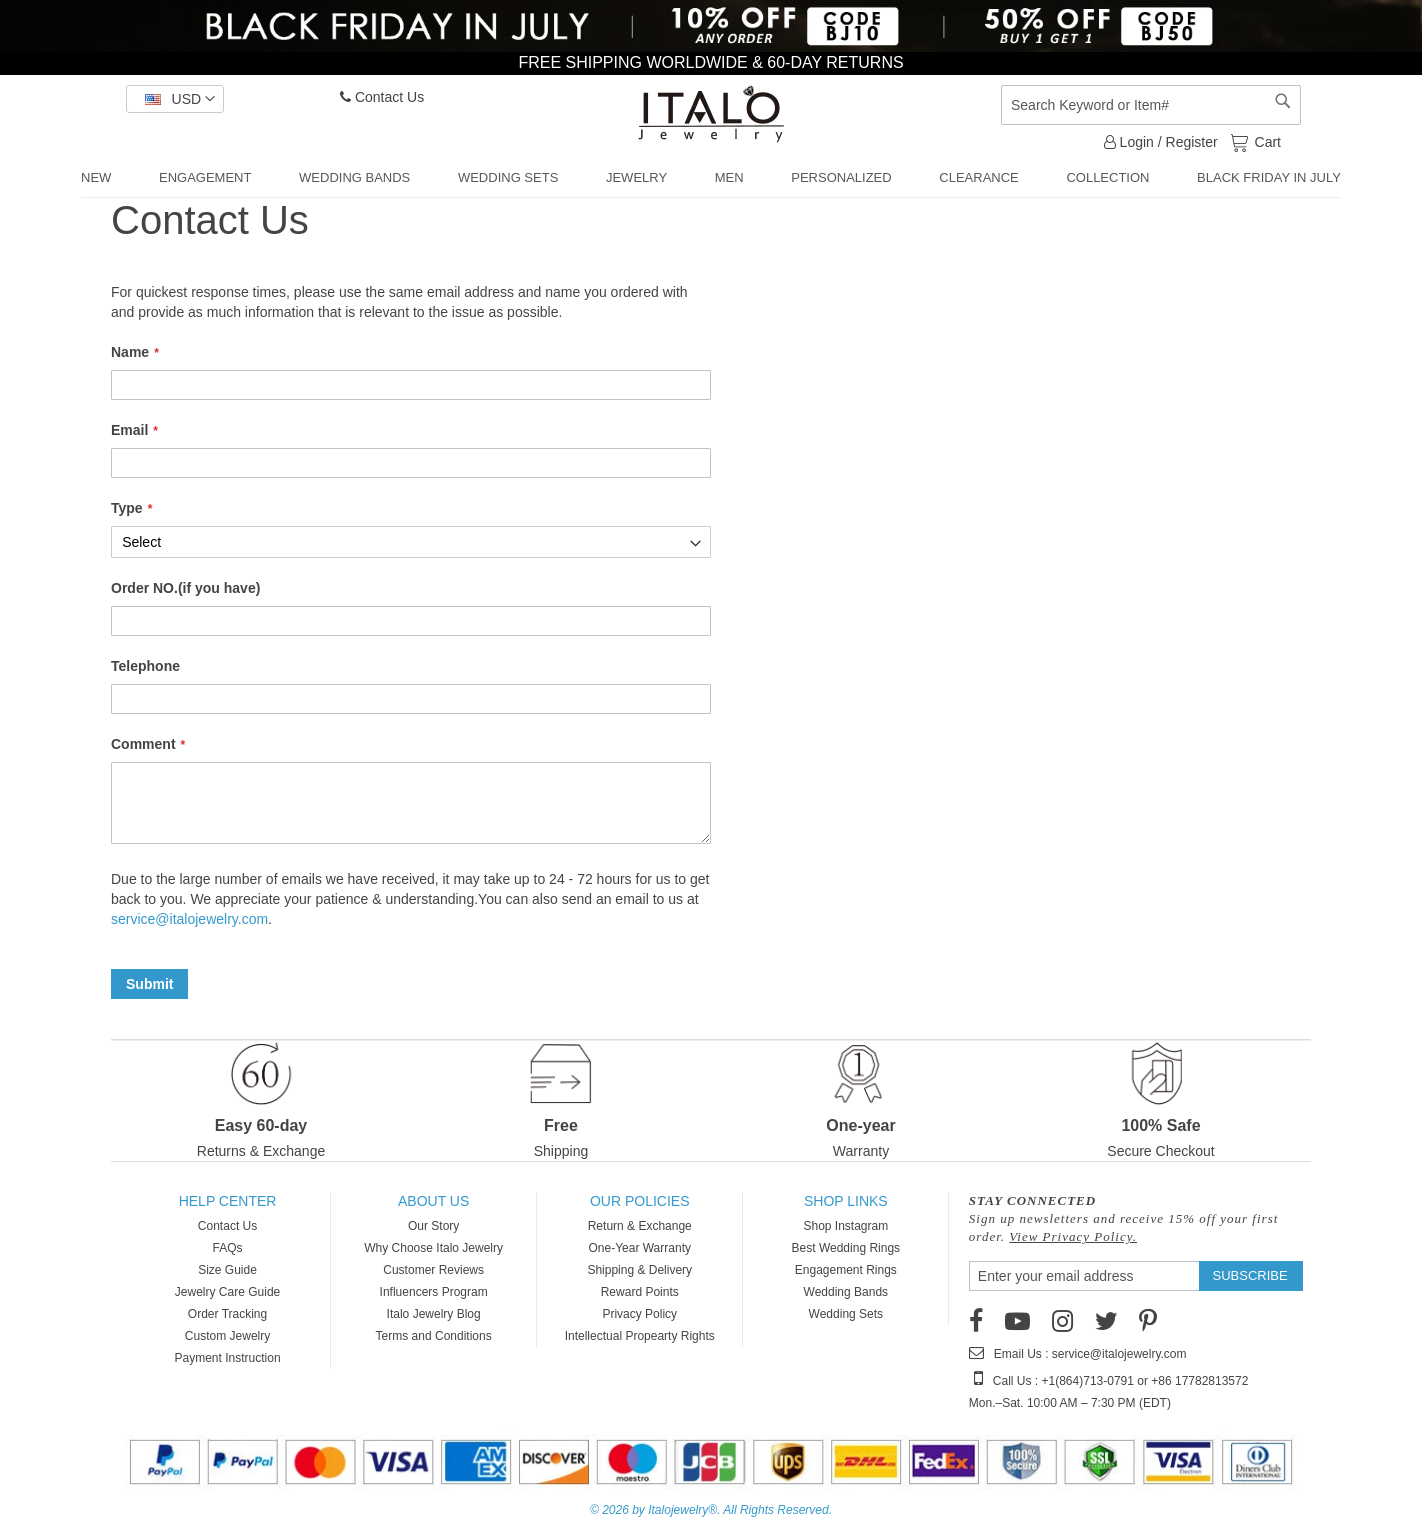  Describe the element at coordinates (846, 1270) in the screenshot. I see `Engagement Rings` at that location.